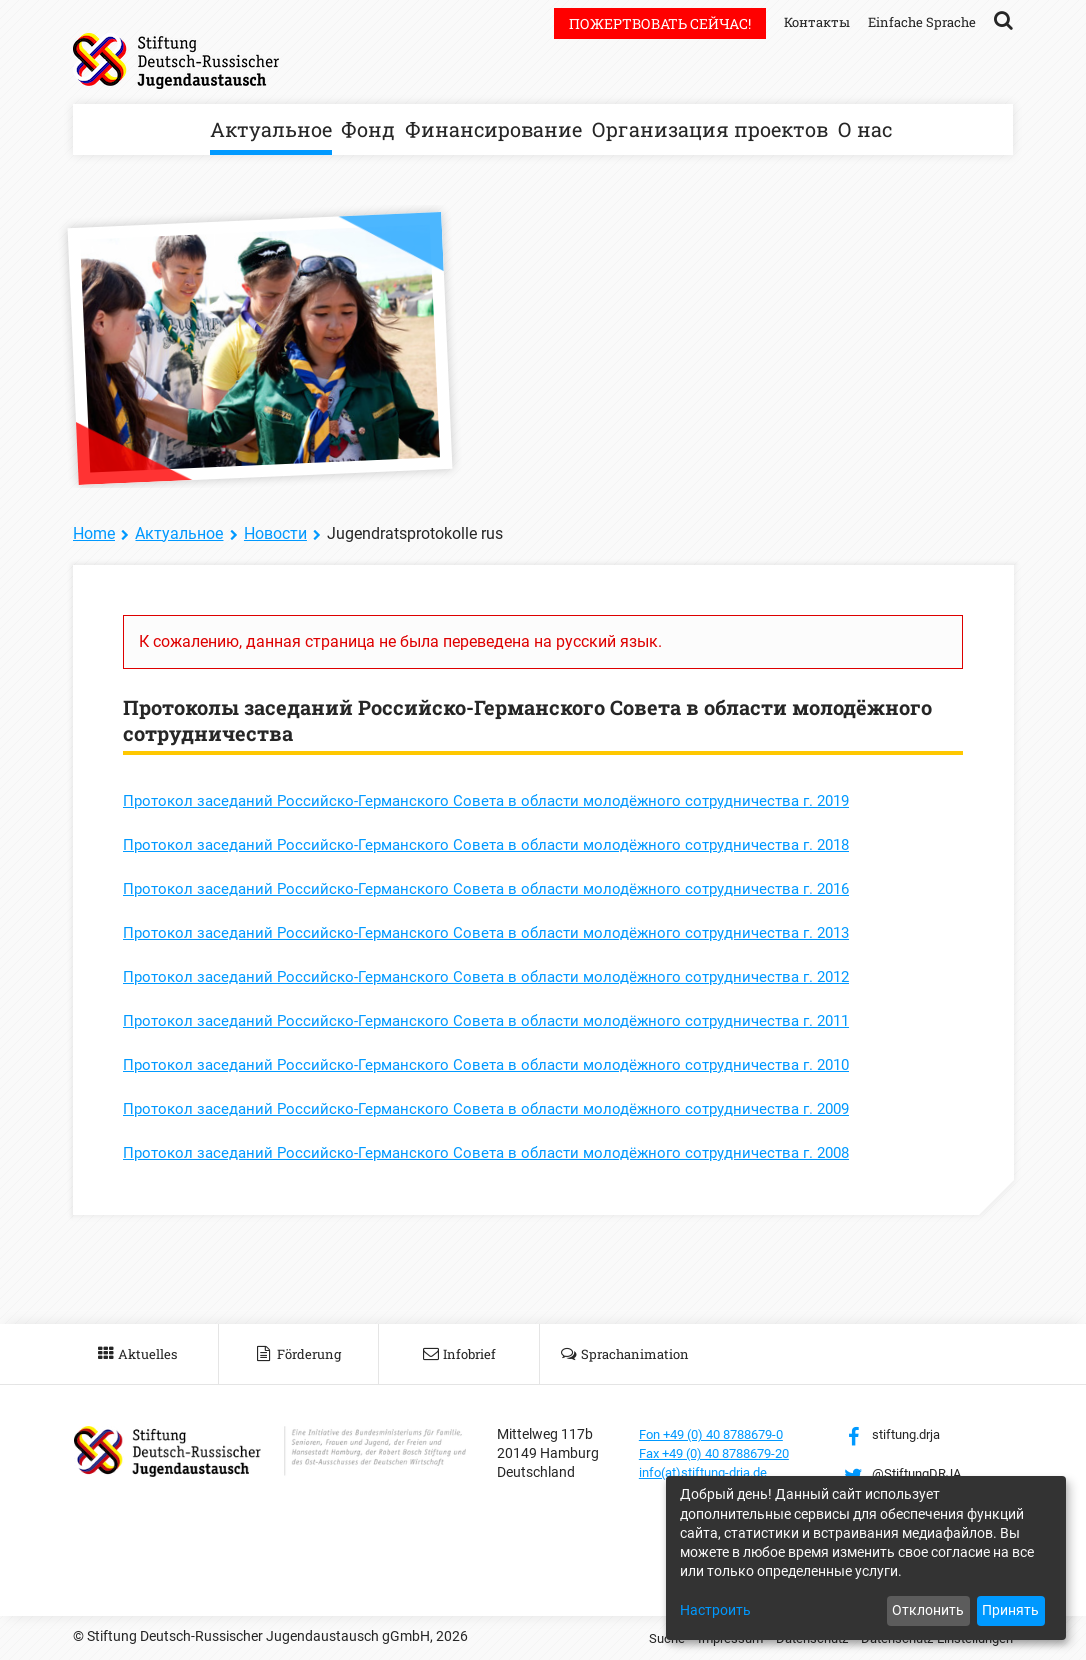  Describe the element at coordinates (503, 932) in the screenshot. I see `Протокол заседаний Российско-Германского Совета в области молодёжного сотрудничества г. 2013` at that location.